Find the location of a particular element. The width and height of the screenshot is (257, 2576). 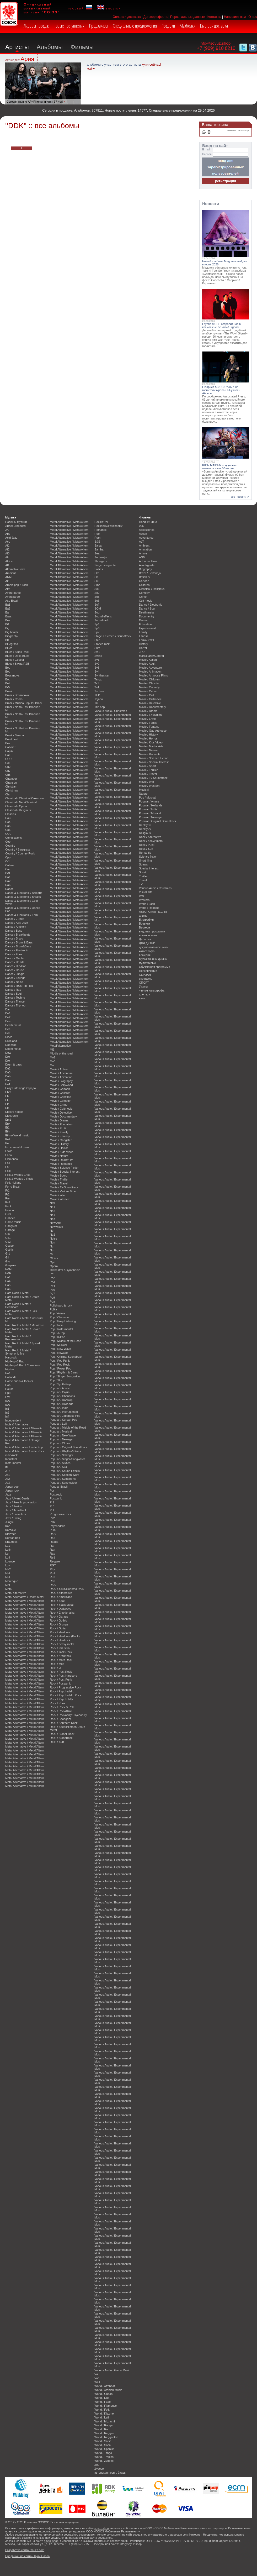

СЕРИАЛ is located at coordinates (145, 974).